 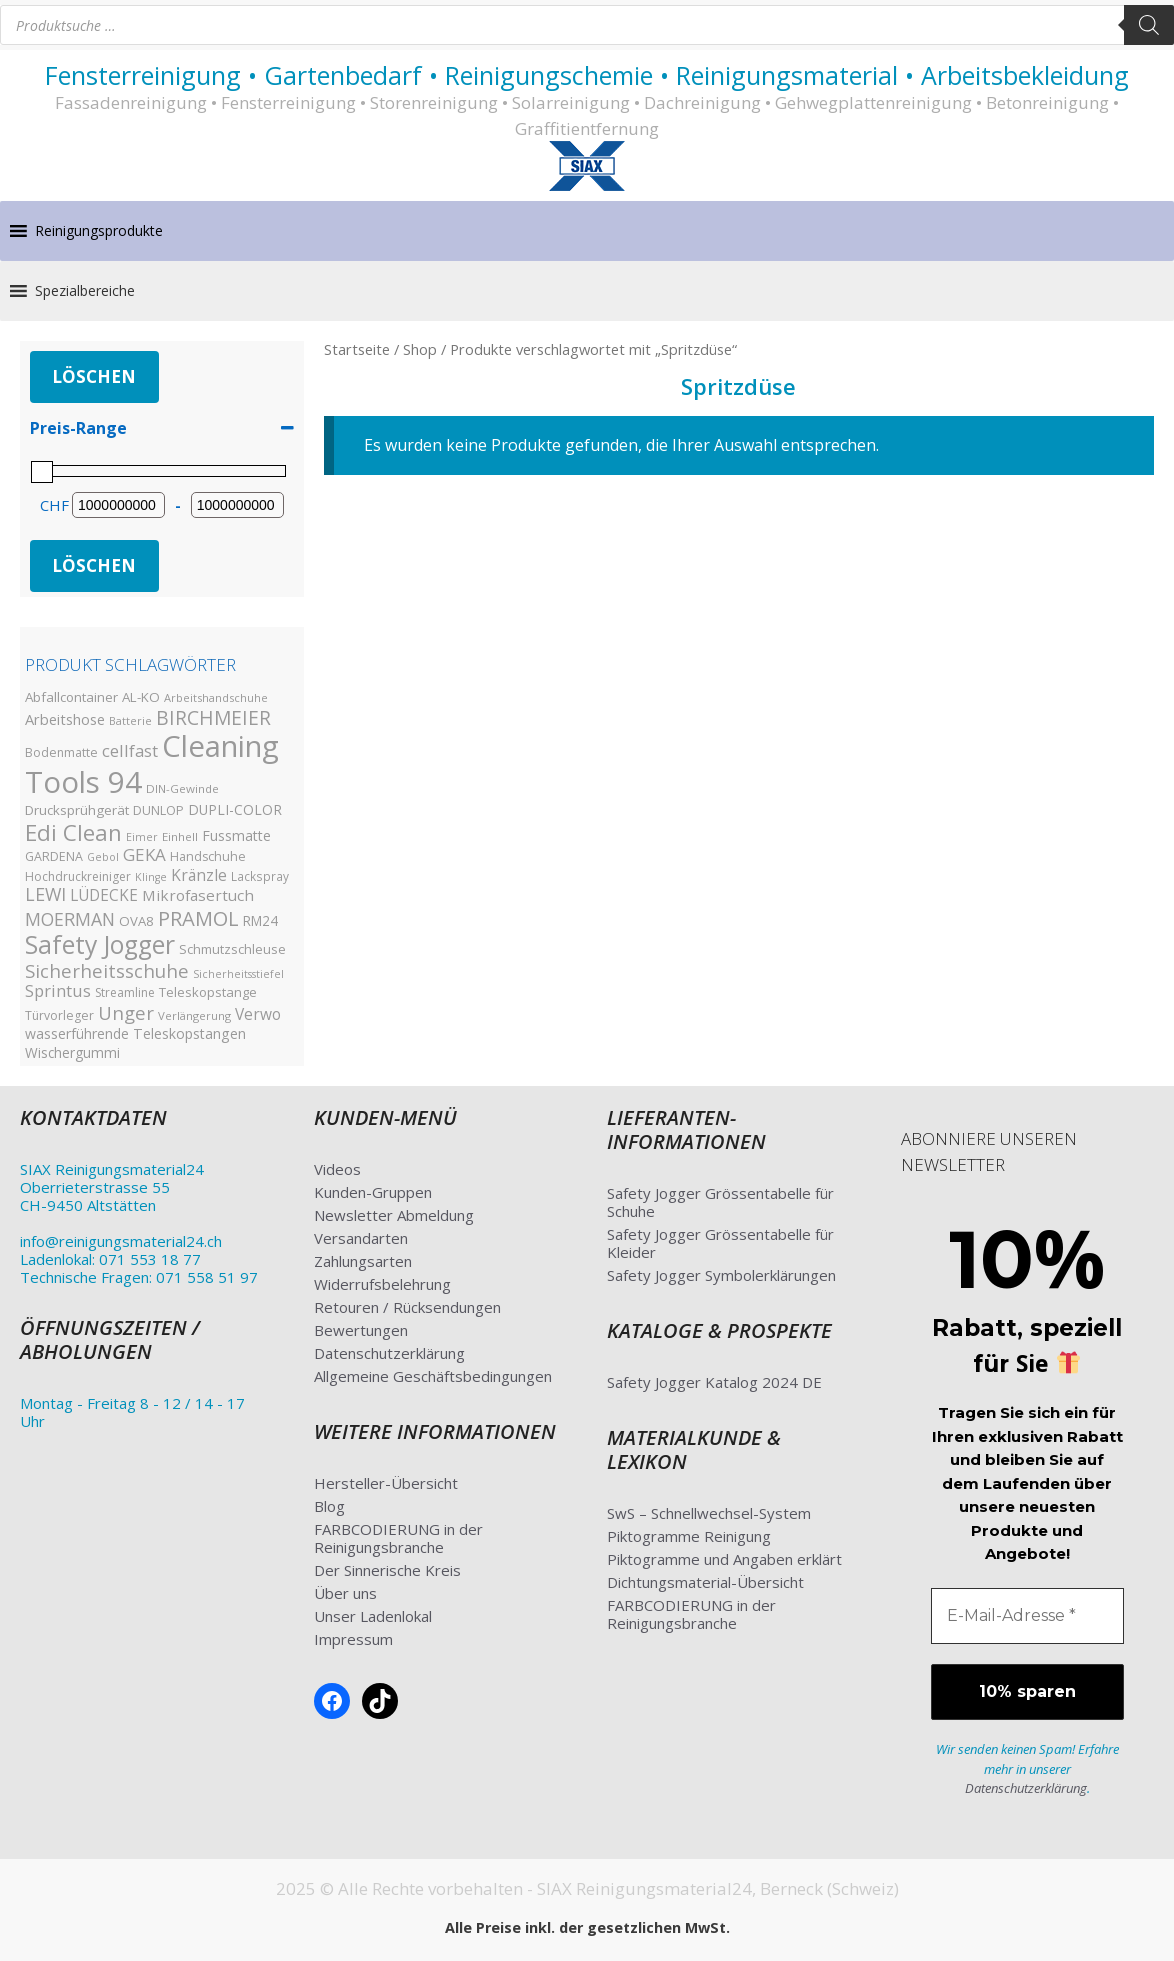 What do you see at coordinates (141, 697) in the screenshot?
I see `AL-KO [AL-KO (41 Produkte)]` at bounding box center [141, 697].